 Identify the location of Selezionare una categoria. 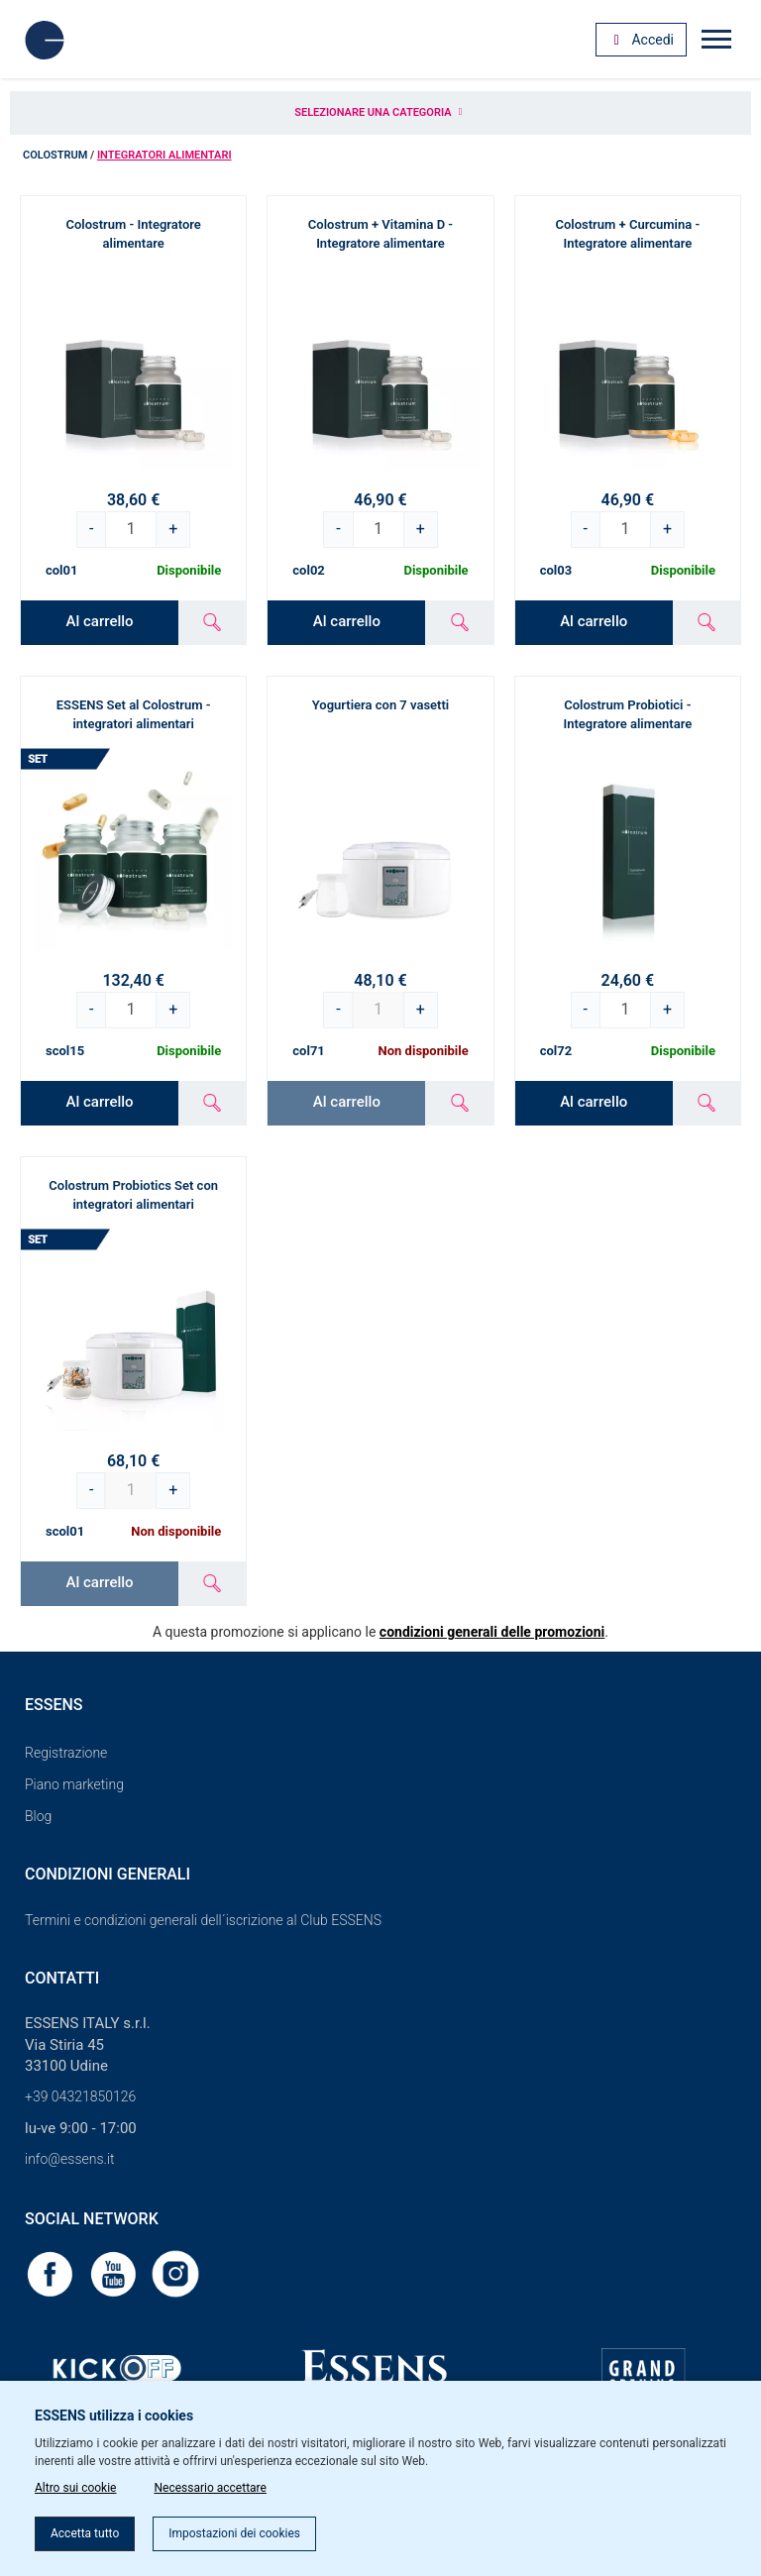
(380, 112).